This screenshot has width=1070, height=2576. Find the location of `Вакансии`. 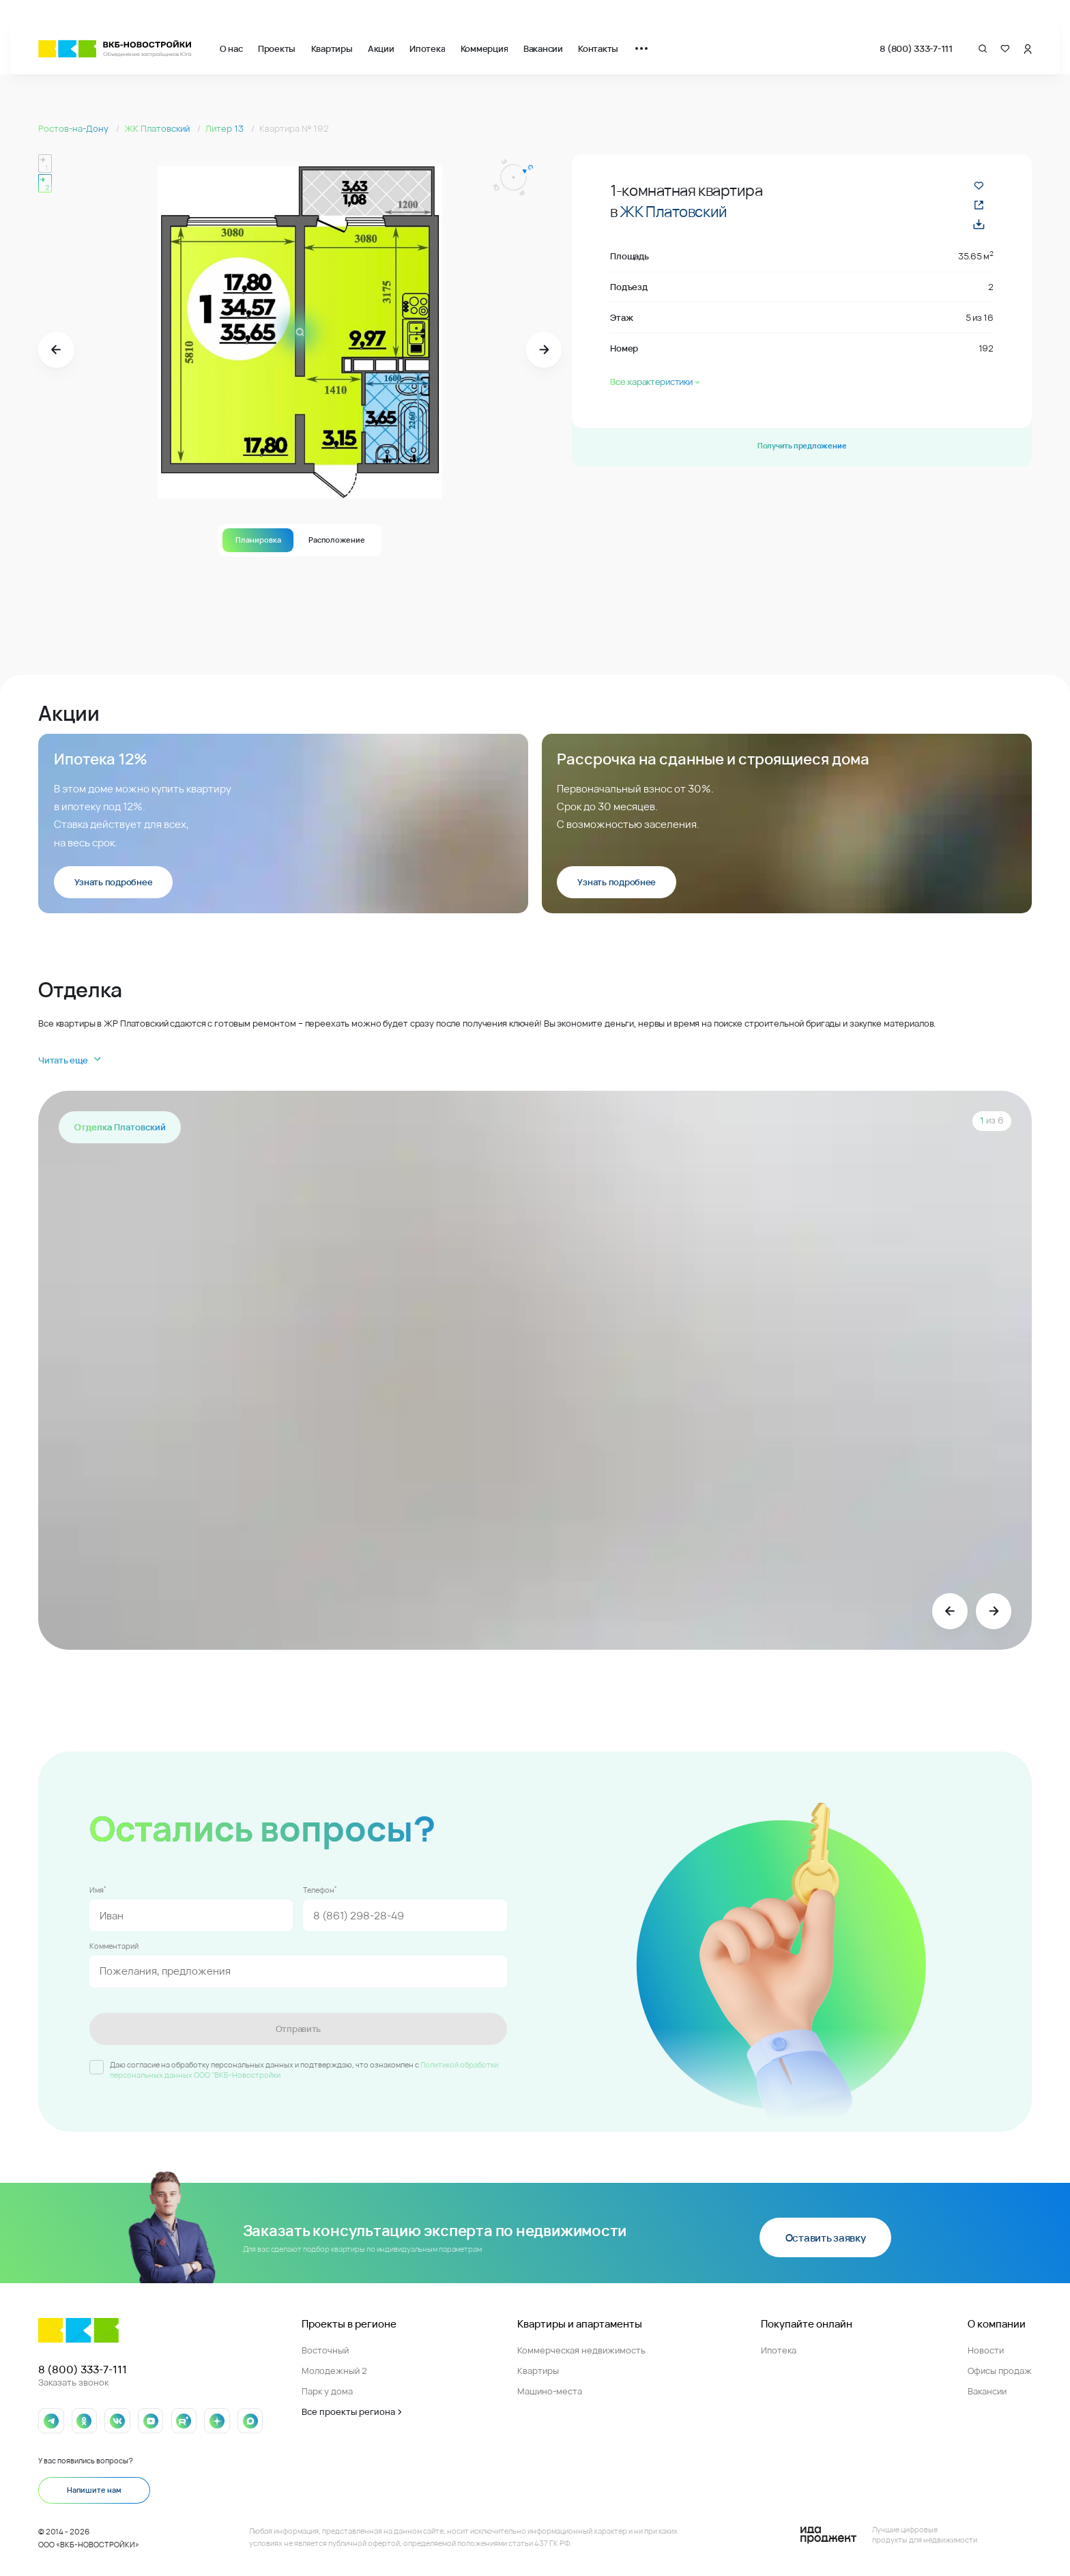

Вакансии is located at coordinates (543, 48).